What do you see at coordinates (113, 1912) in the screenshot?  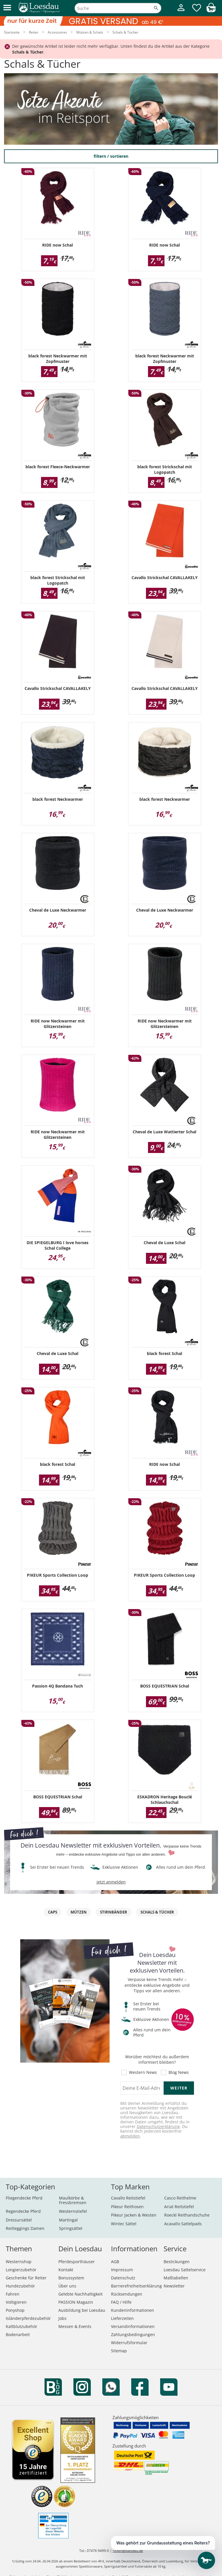 I see `Stirnbänder` at bounding box center [113, 1912].